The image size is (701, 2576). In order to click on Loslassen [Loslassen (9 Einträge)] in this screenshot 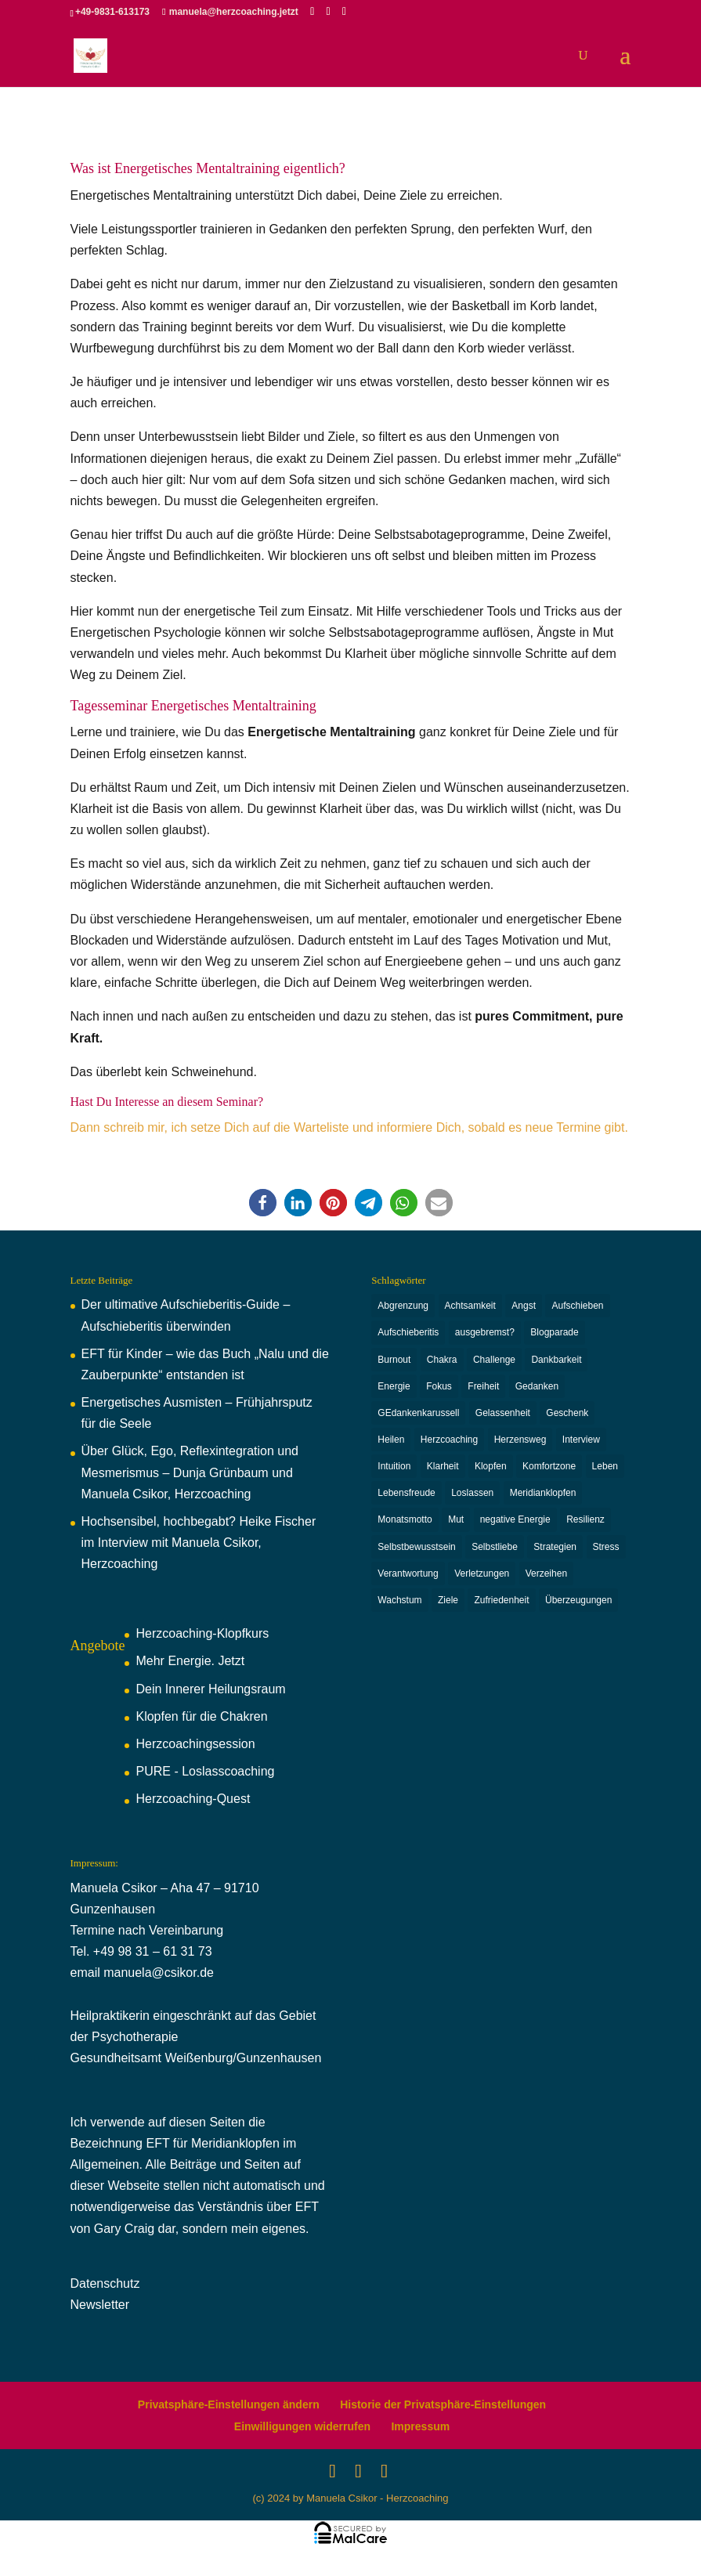, I will do `click(472, 1499)`.